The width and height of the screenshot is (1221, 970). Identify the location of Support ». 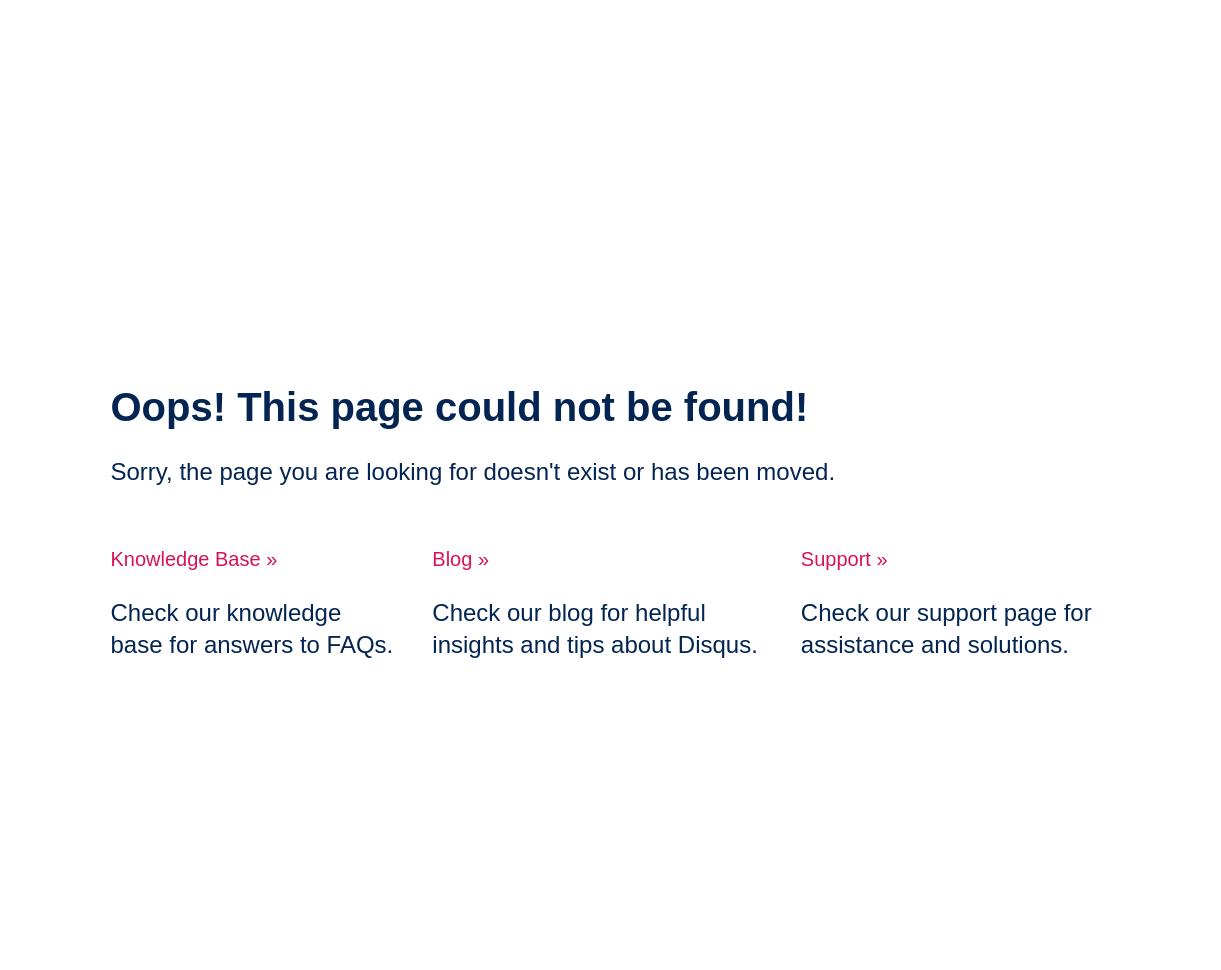
(844, 559).